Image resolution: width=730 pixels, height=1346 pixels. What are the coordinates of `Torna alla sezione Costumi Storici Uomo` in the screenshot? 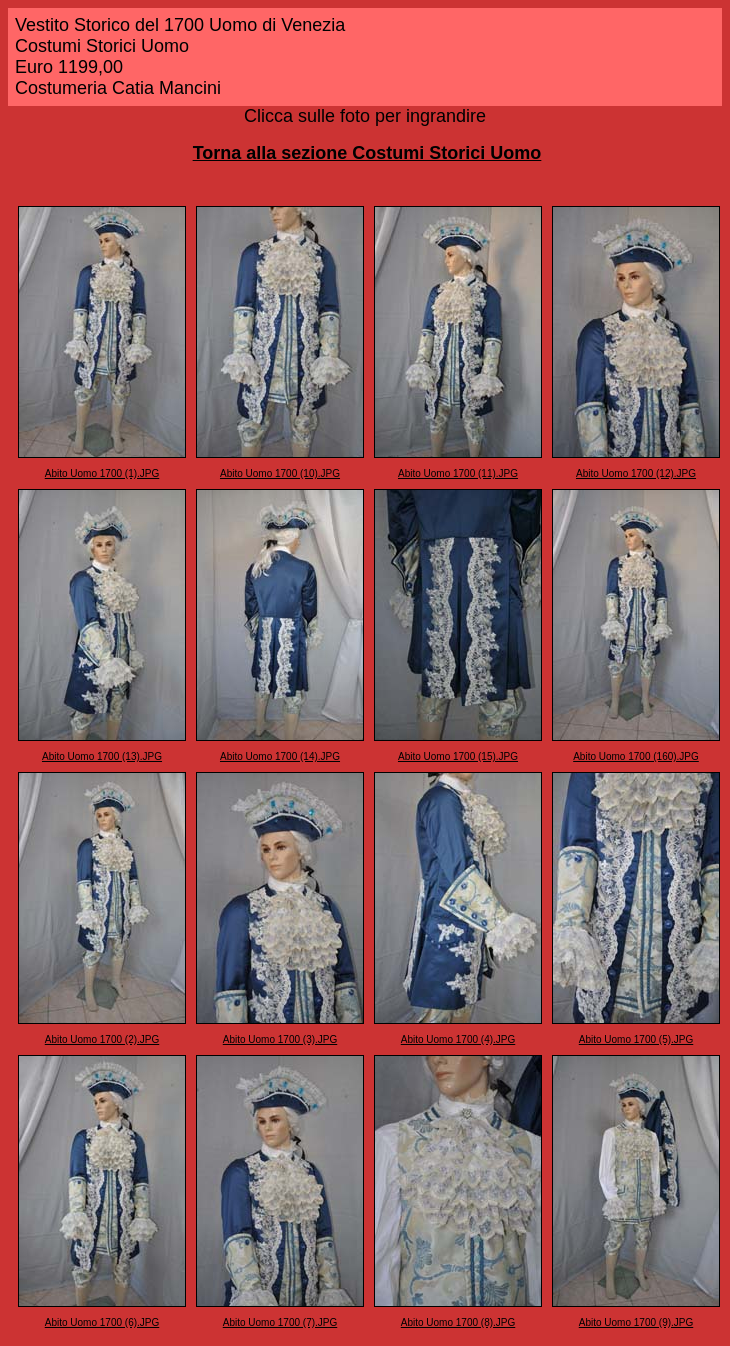 It's located at (367, 153).